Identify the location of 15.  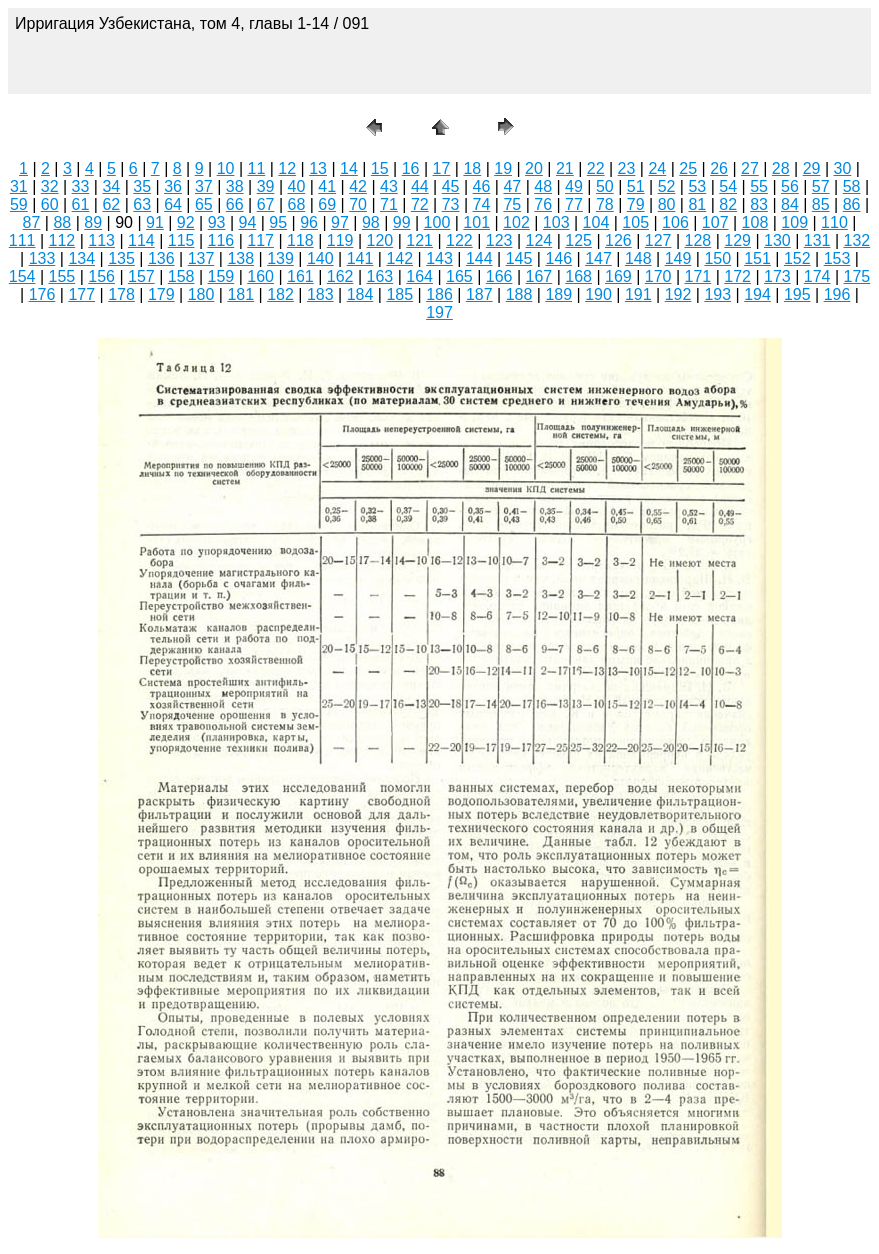
(380, 168).